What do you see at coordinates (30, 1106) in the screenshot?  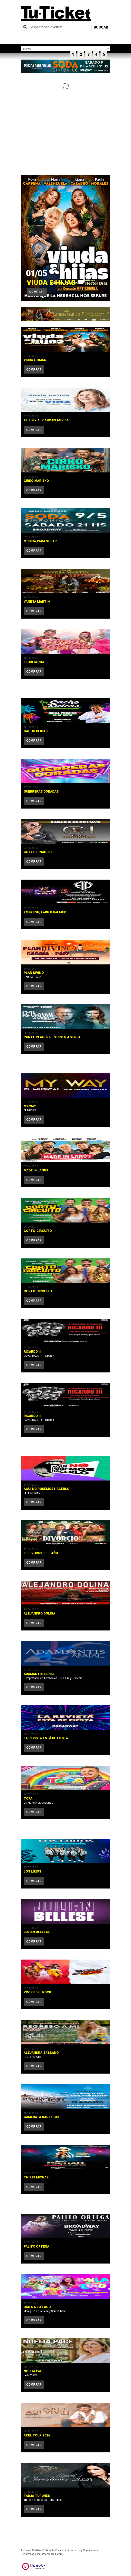 I see `MY WAY` at bounding box center [30, 1106].